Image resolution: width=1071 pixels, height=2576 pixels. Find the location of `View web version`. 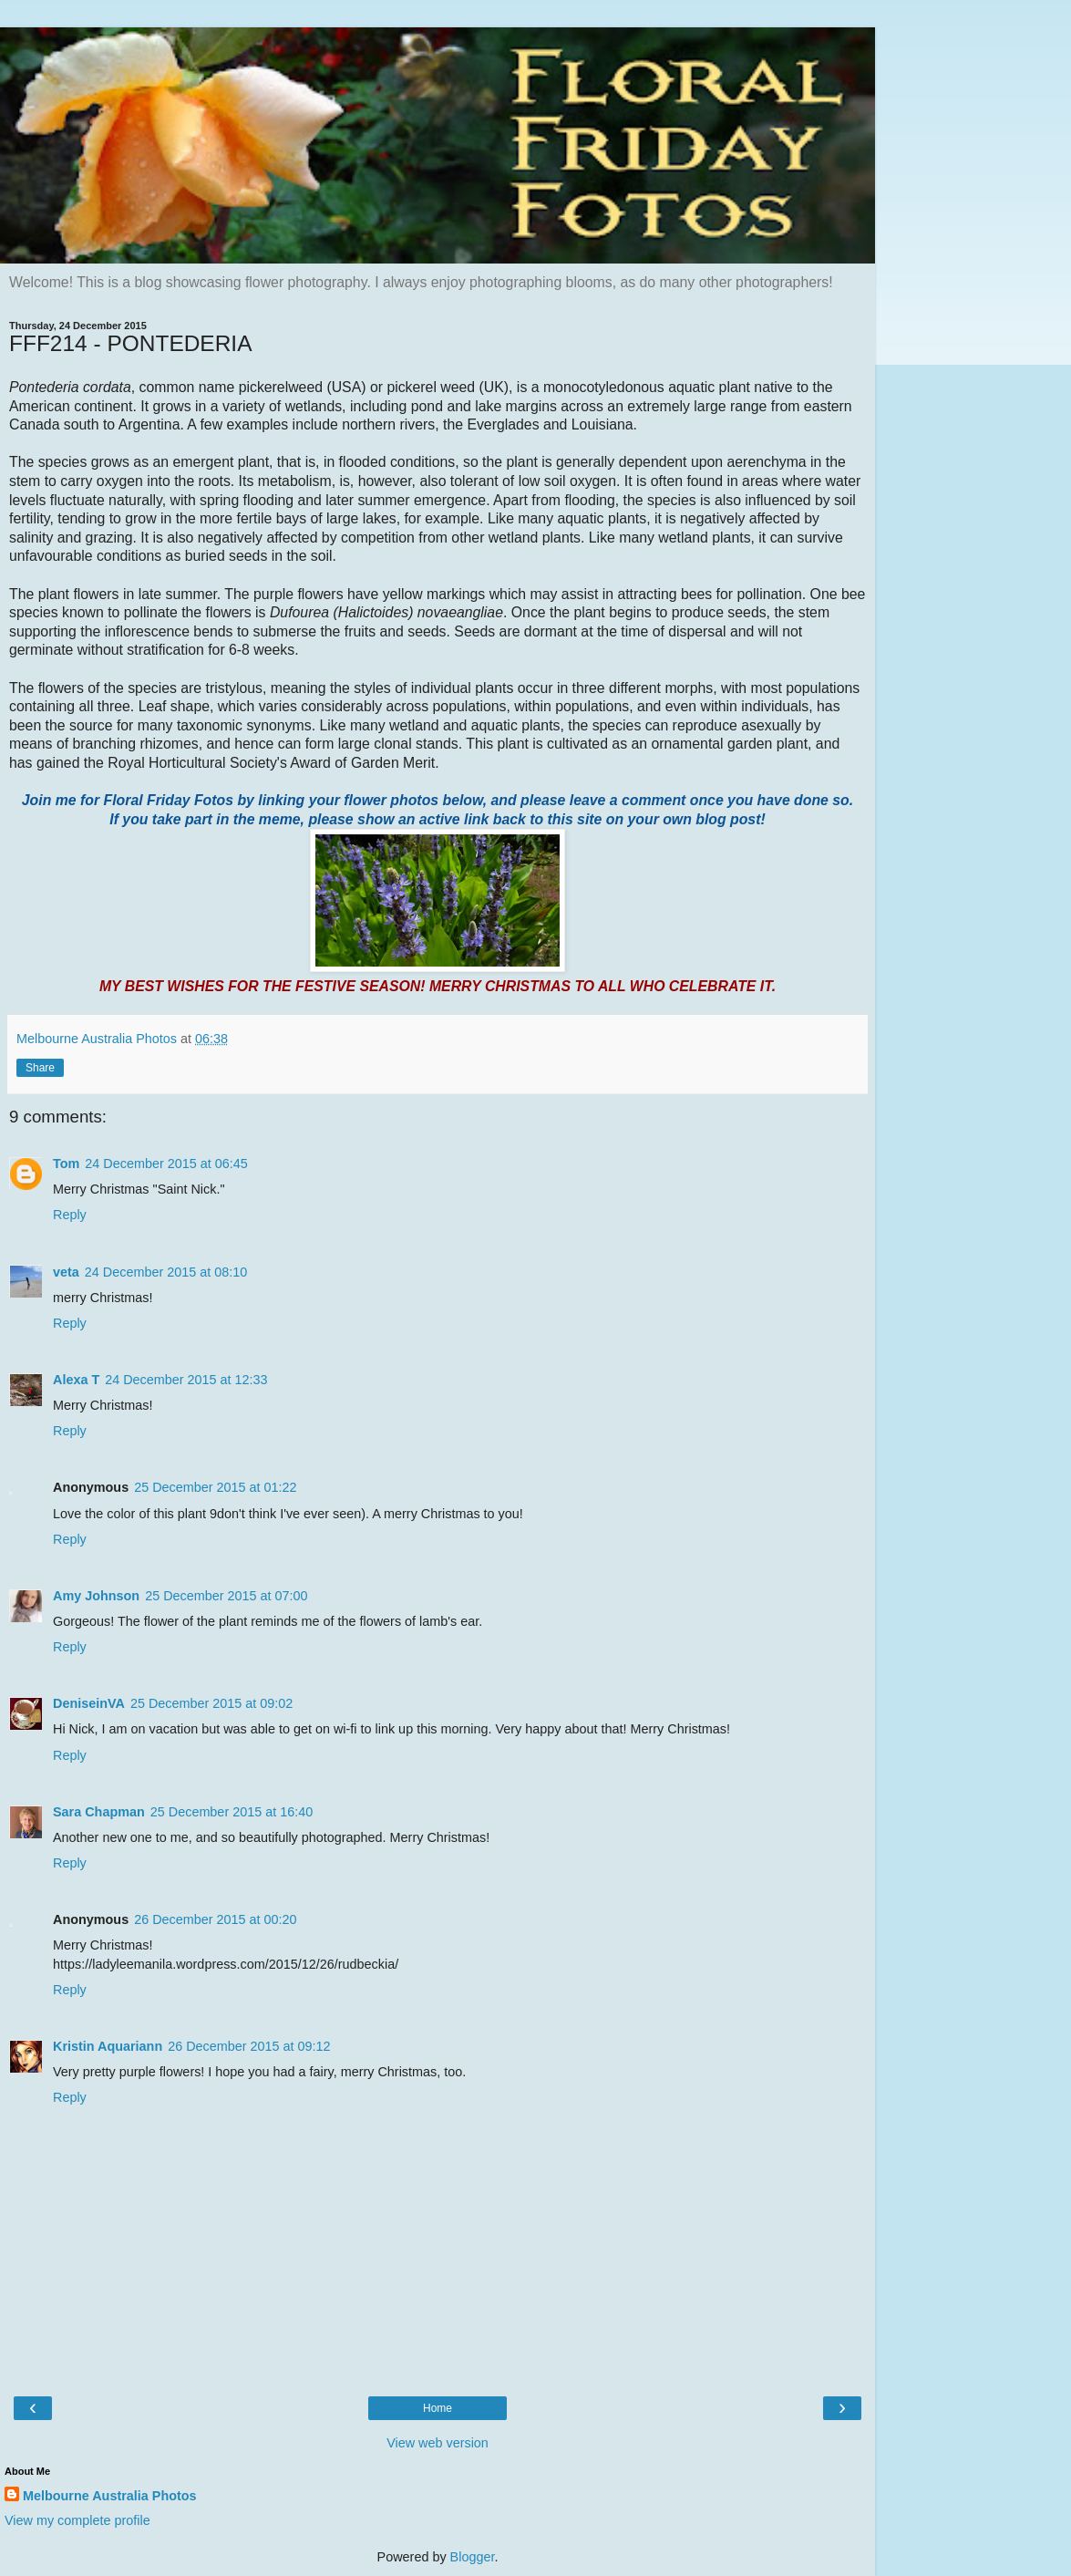

View web version is located at coordinates (437, 2443).